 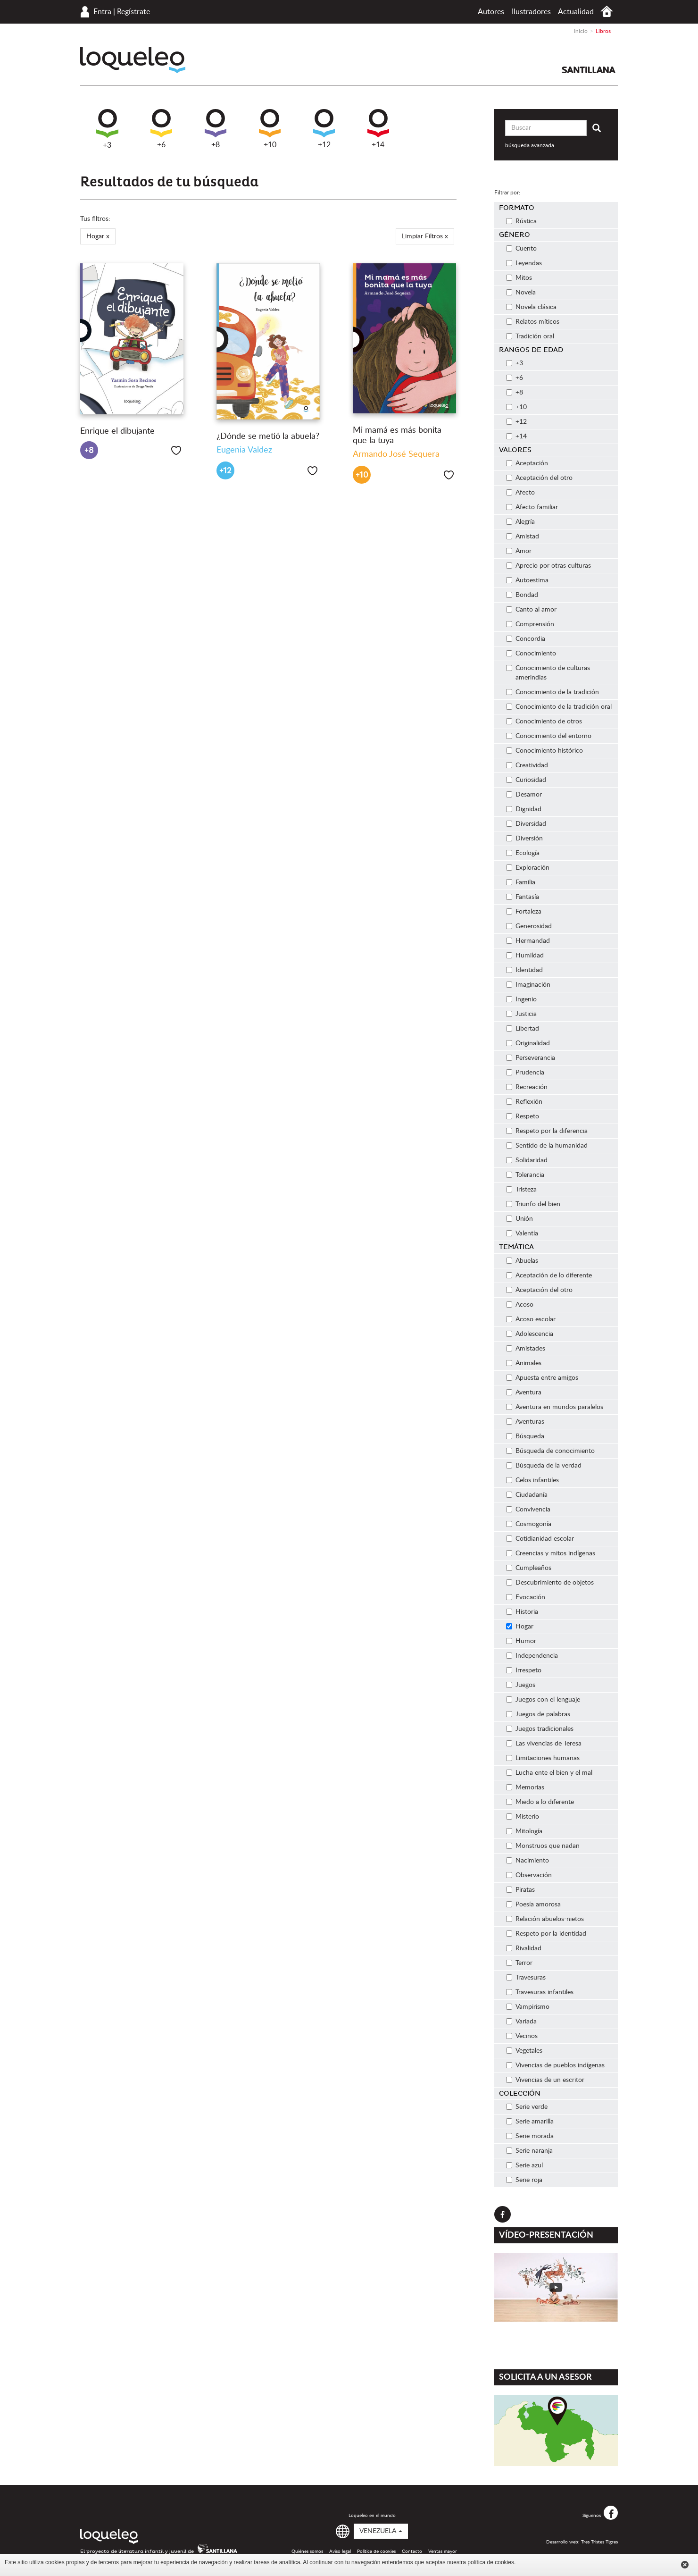 I want to click on política de cookies, so click(x=490, y=2562).